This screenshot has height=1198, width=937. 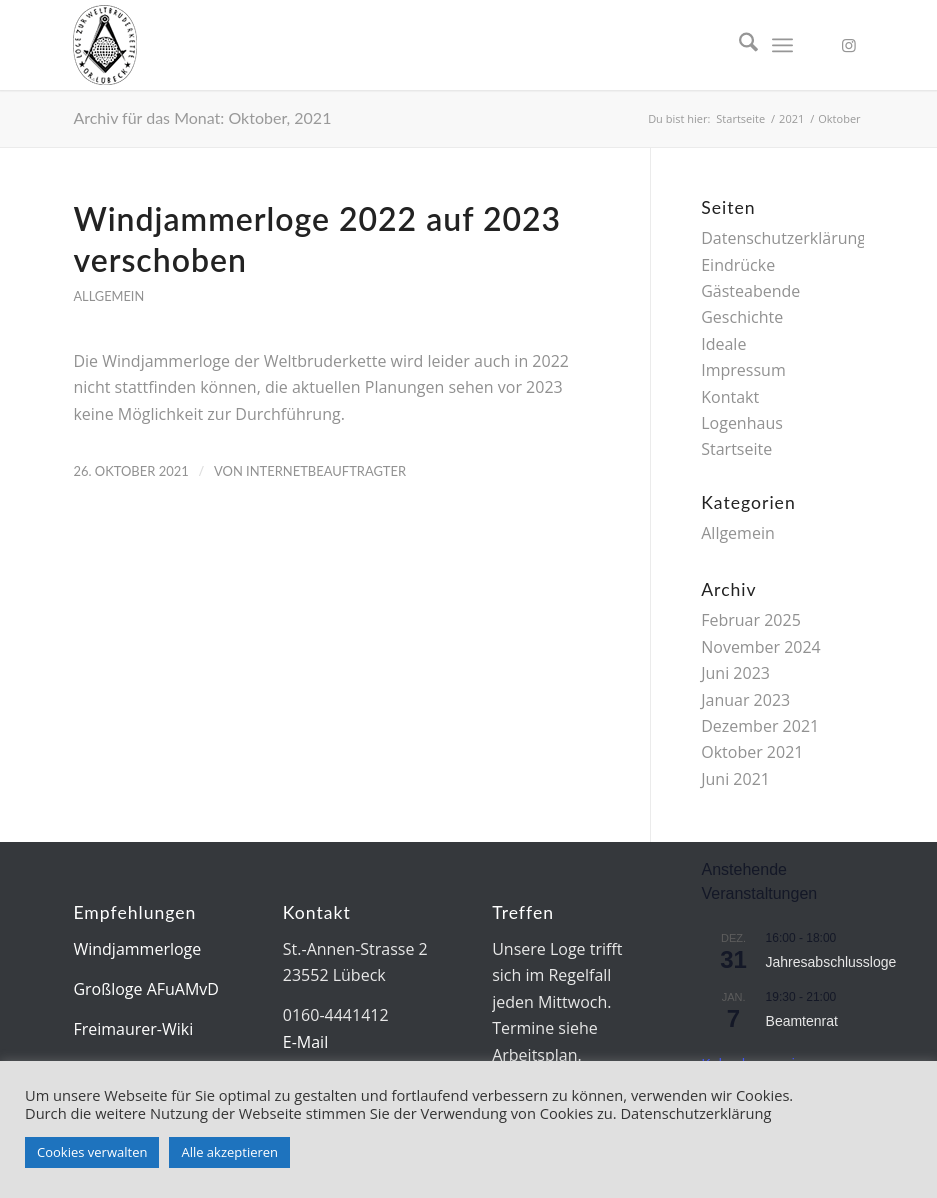 I want to click on [Menü], so click(x=782, y=45).